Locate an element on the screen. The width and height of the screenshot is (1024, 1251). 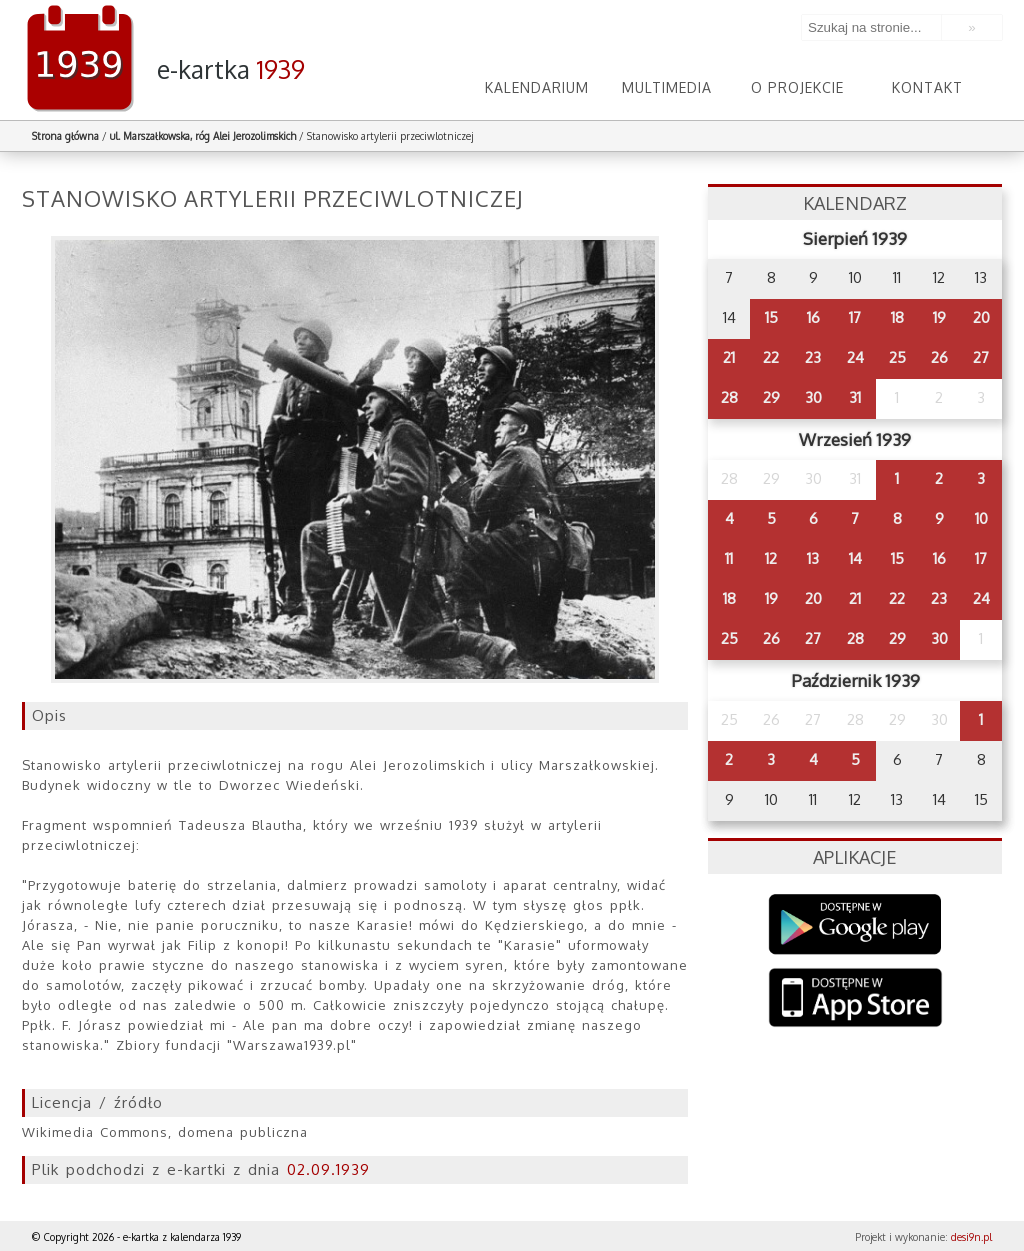
O projekcie is located at coordinates (797, 87).